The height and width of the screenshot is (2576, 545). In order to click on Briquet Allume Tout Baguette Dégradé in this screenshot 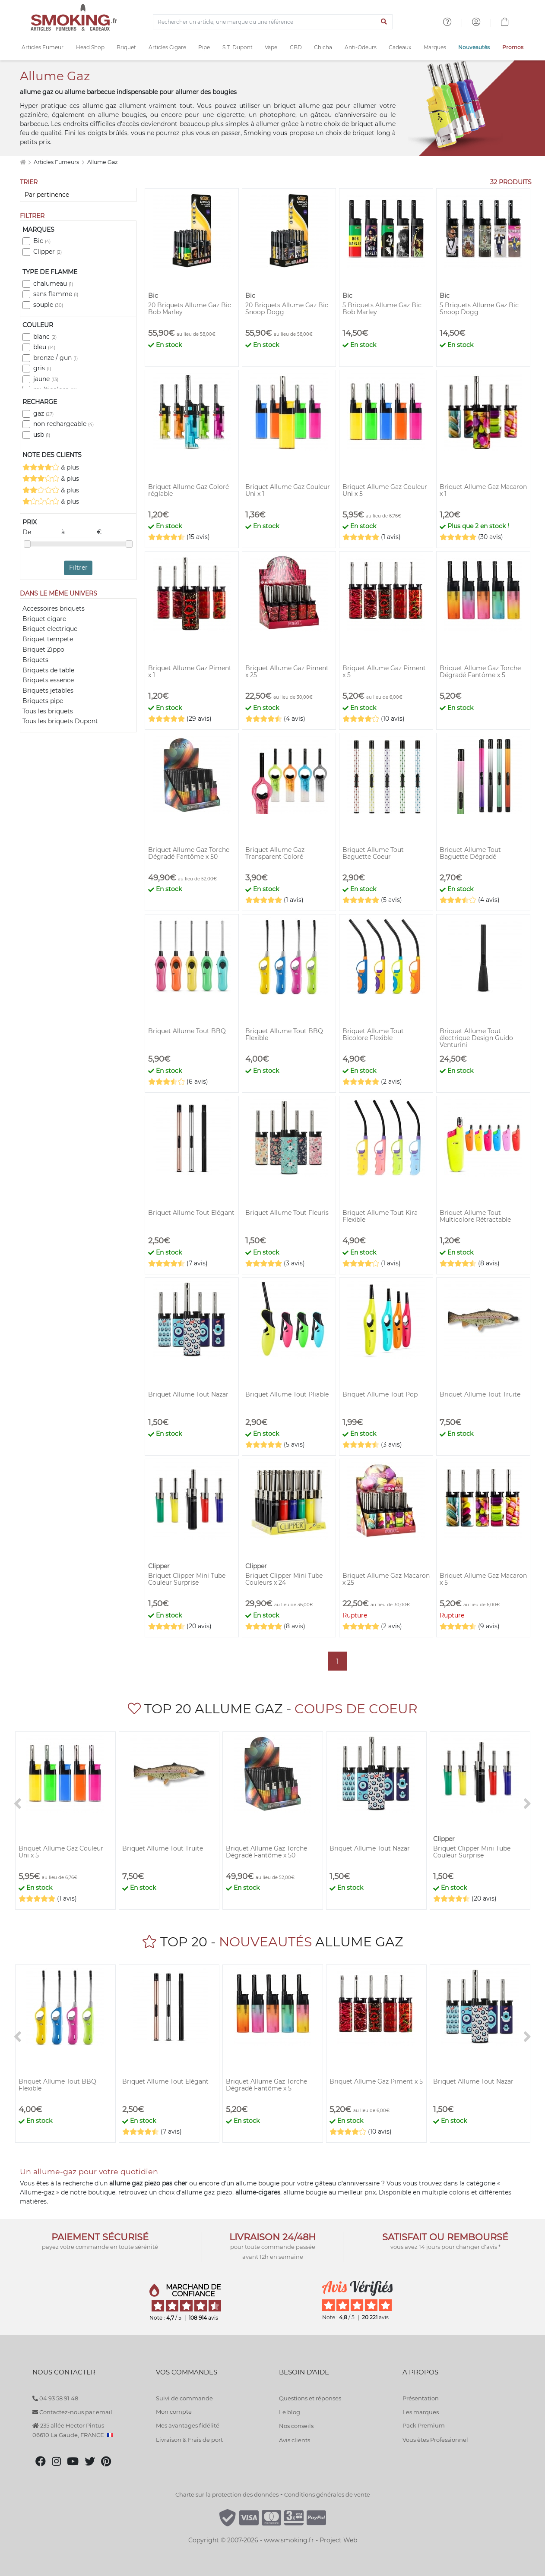, I will do `click(470, 853)`.